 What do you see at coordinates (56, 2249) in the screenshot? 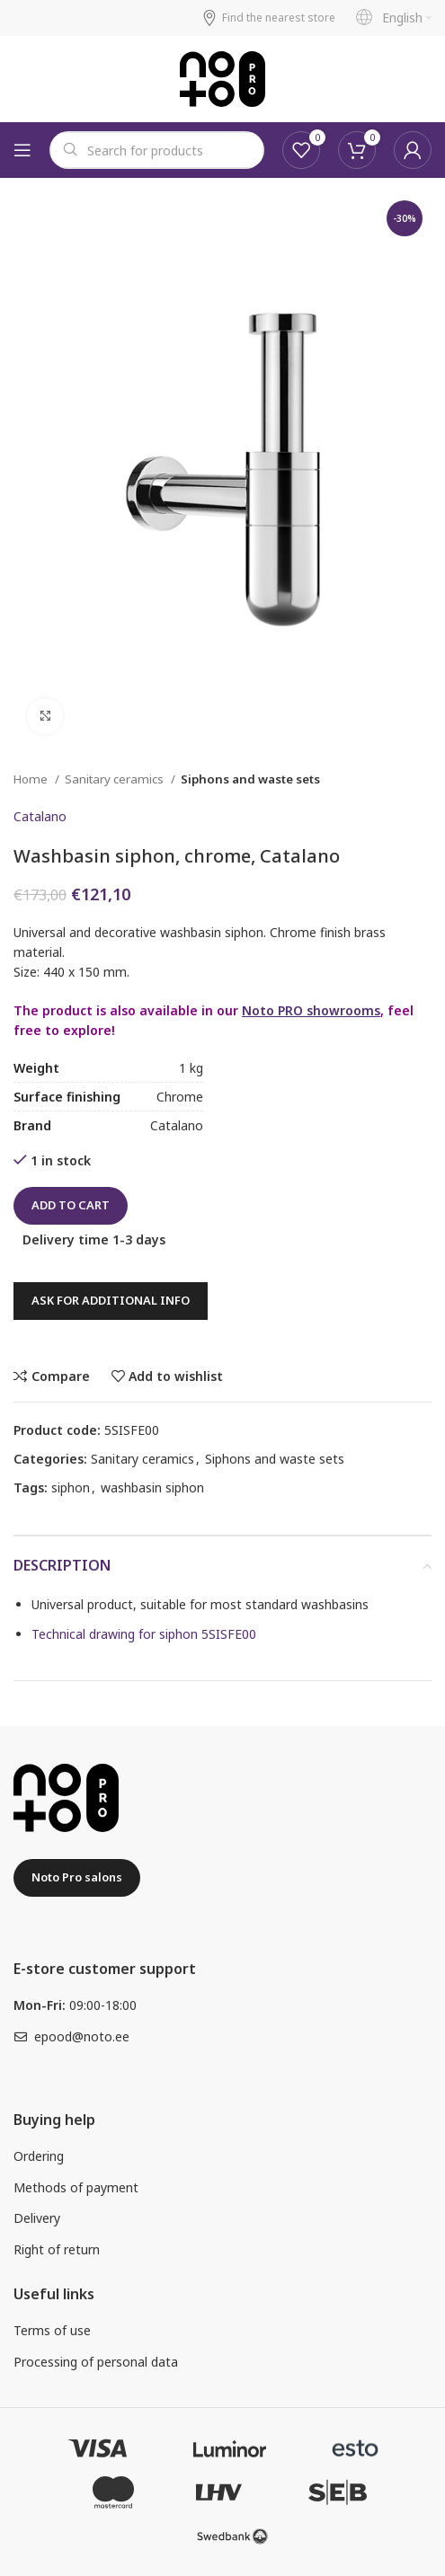
I see `Right of return` at bounding box center [56, 2249].